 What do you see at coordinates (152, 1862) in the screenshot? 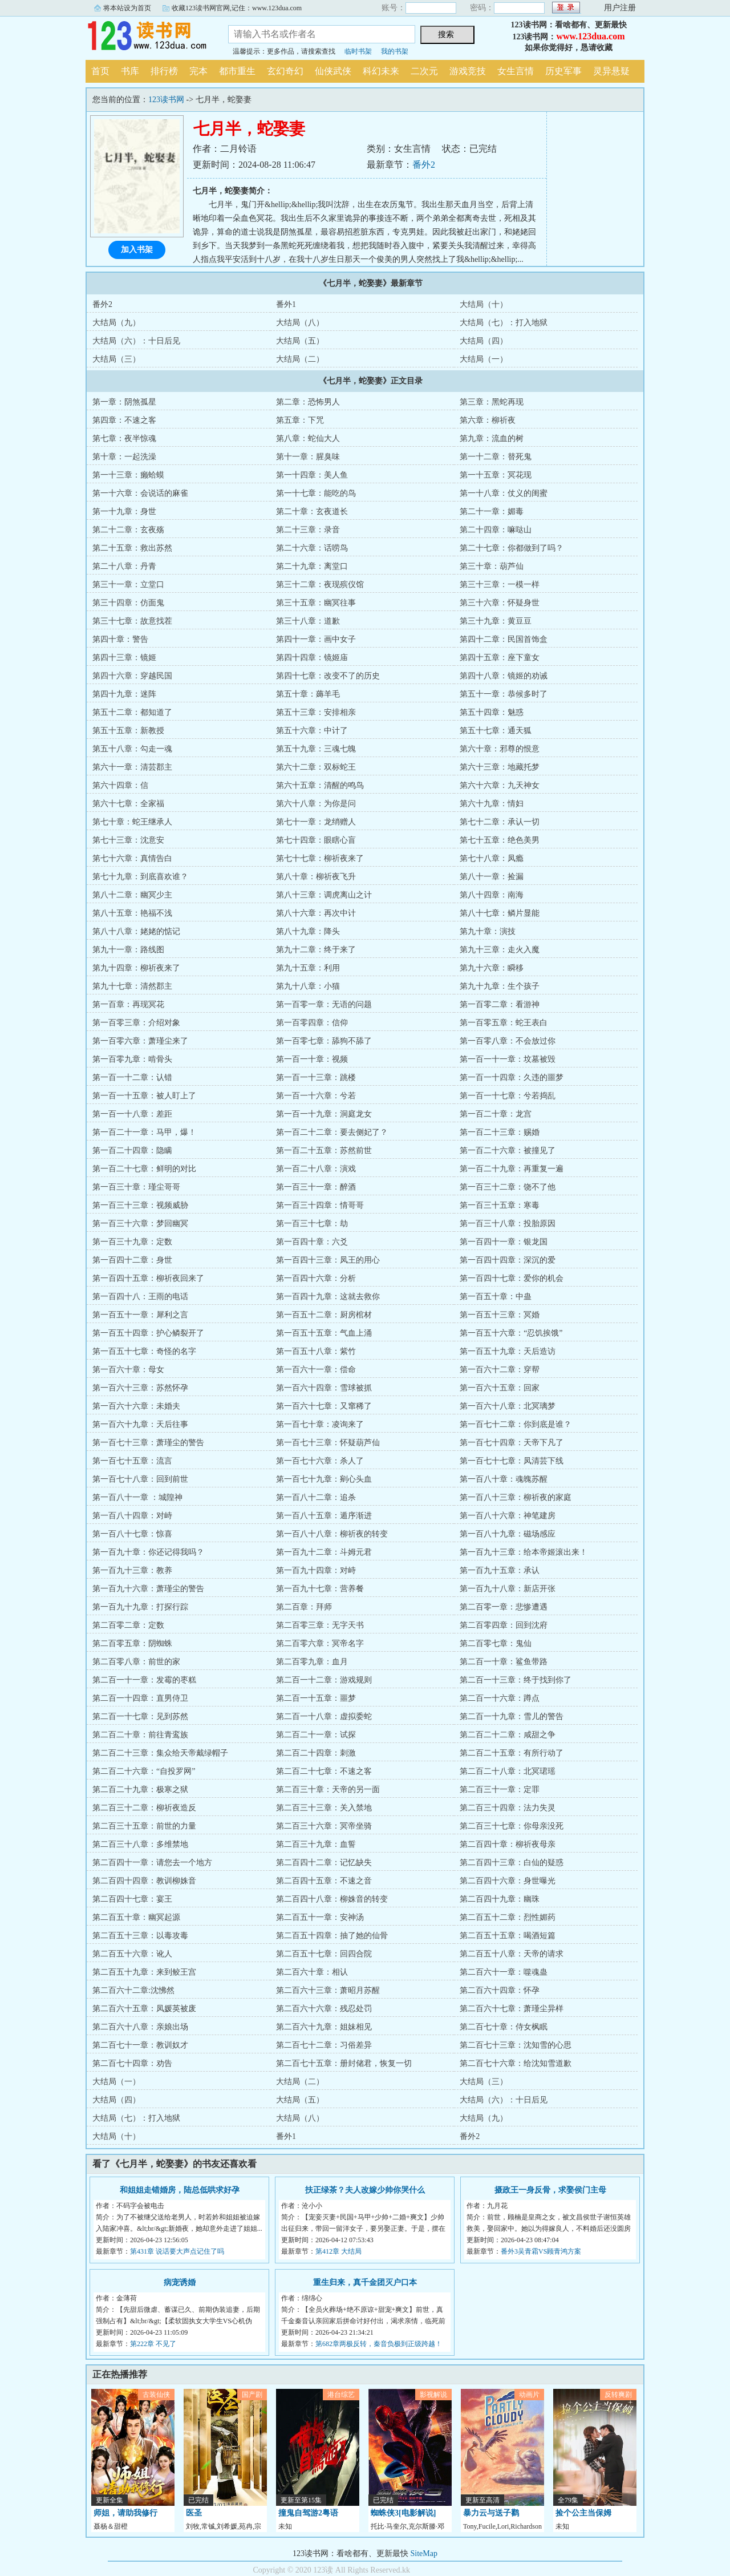
I see `第二百四十一章：请您去一个地方` at bounding box center [152, 1862].